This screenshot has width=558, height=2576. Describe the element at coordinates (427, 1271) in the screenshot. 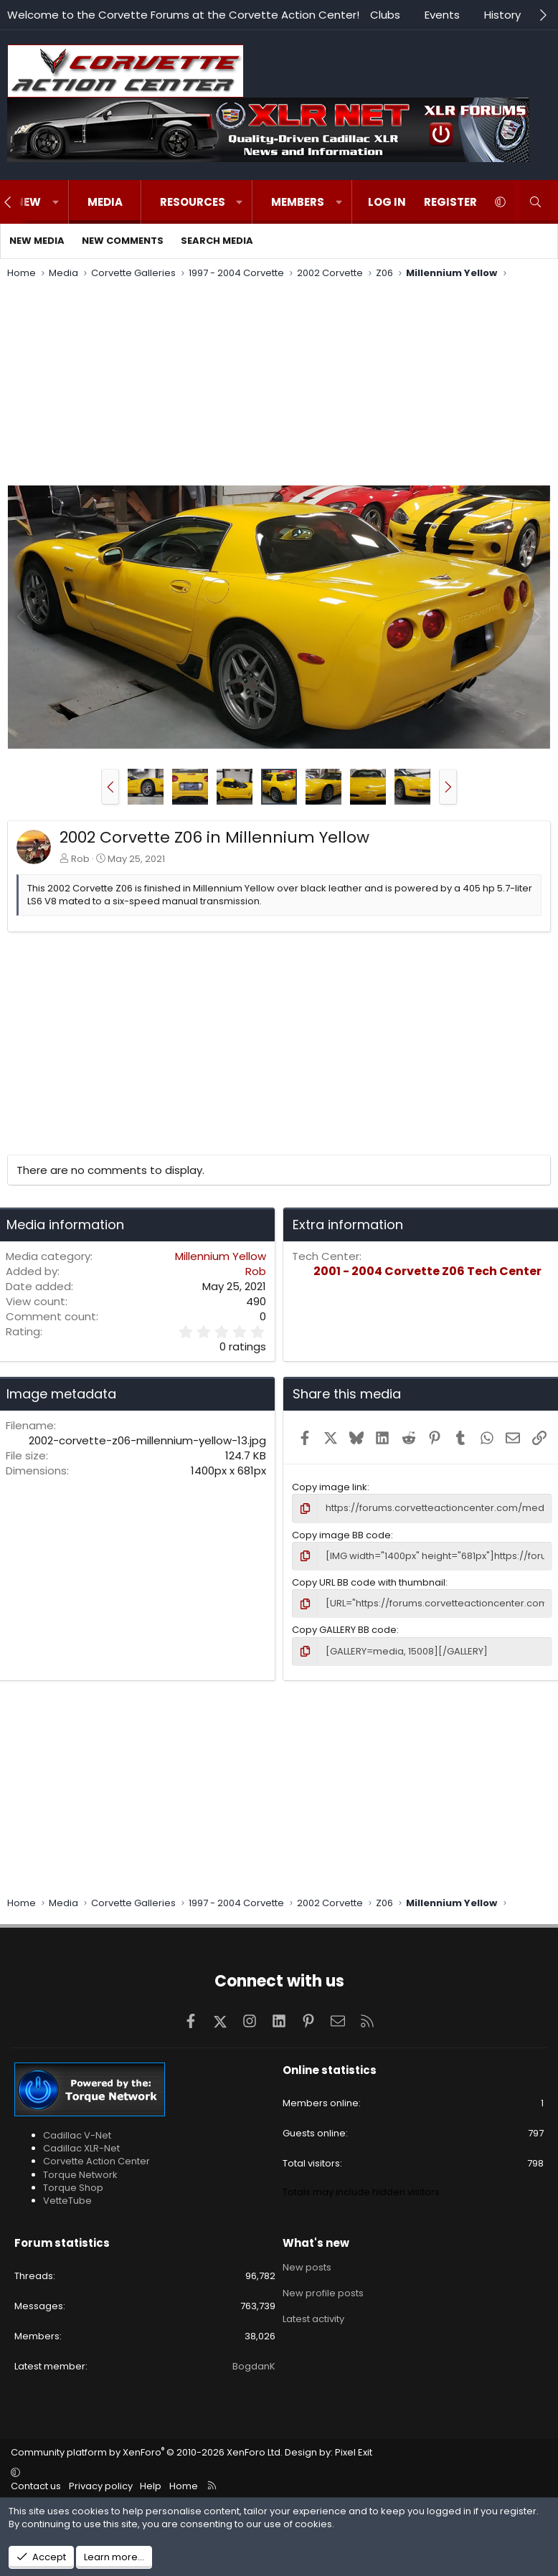

I see `2001 - 2004 Corvette Z06 Tech Center` at that location.